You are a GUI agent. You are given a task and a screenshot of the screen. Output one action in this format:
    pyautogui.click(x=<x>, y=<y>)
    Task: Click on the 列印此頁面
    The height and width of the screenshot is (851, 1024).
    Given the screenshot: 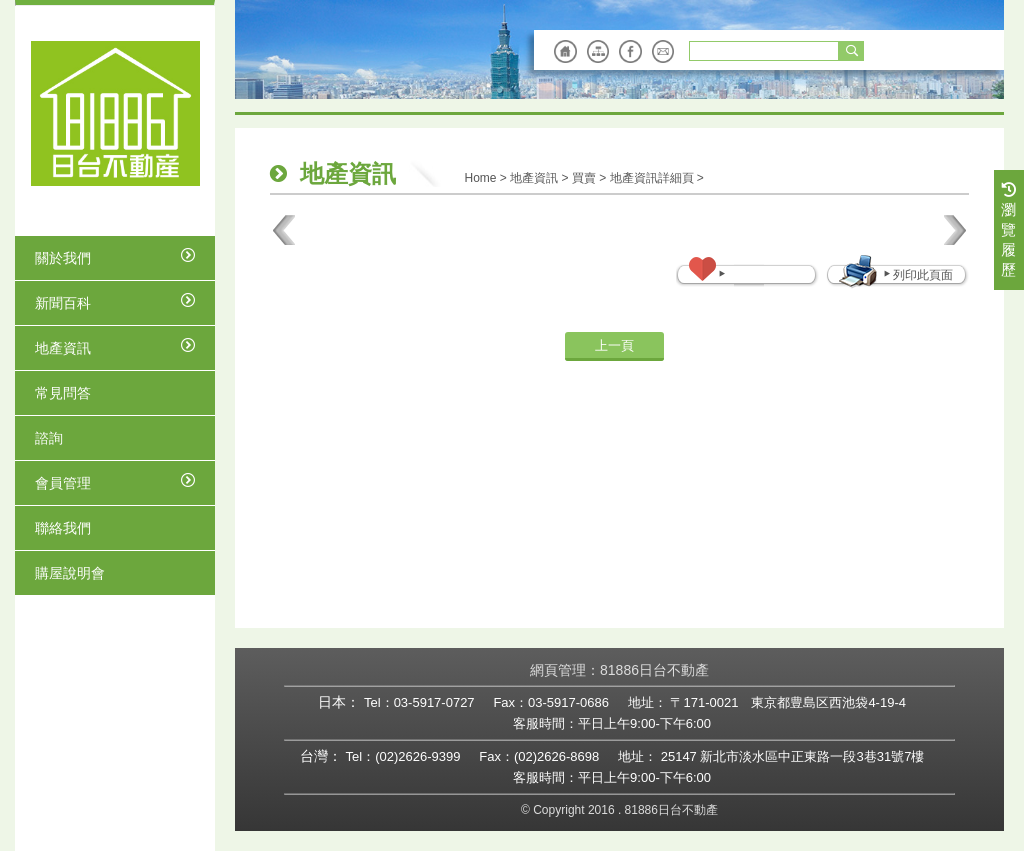 What is the action you would take?
    pyautogui.click(x=917, y=275)
    